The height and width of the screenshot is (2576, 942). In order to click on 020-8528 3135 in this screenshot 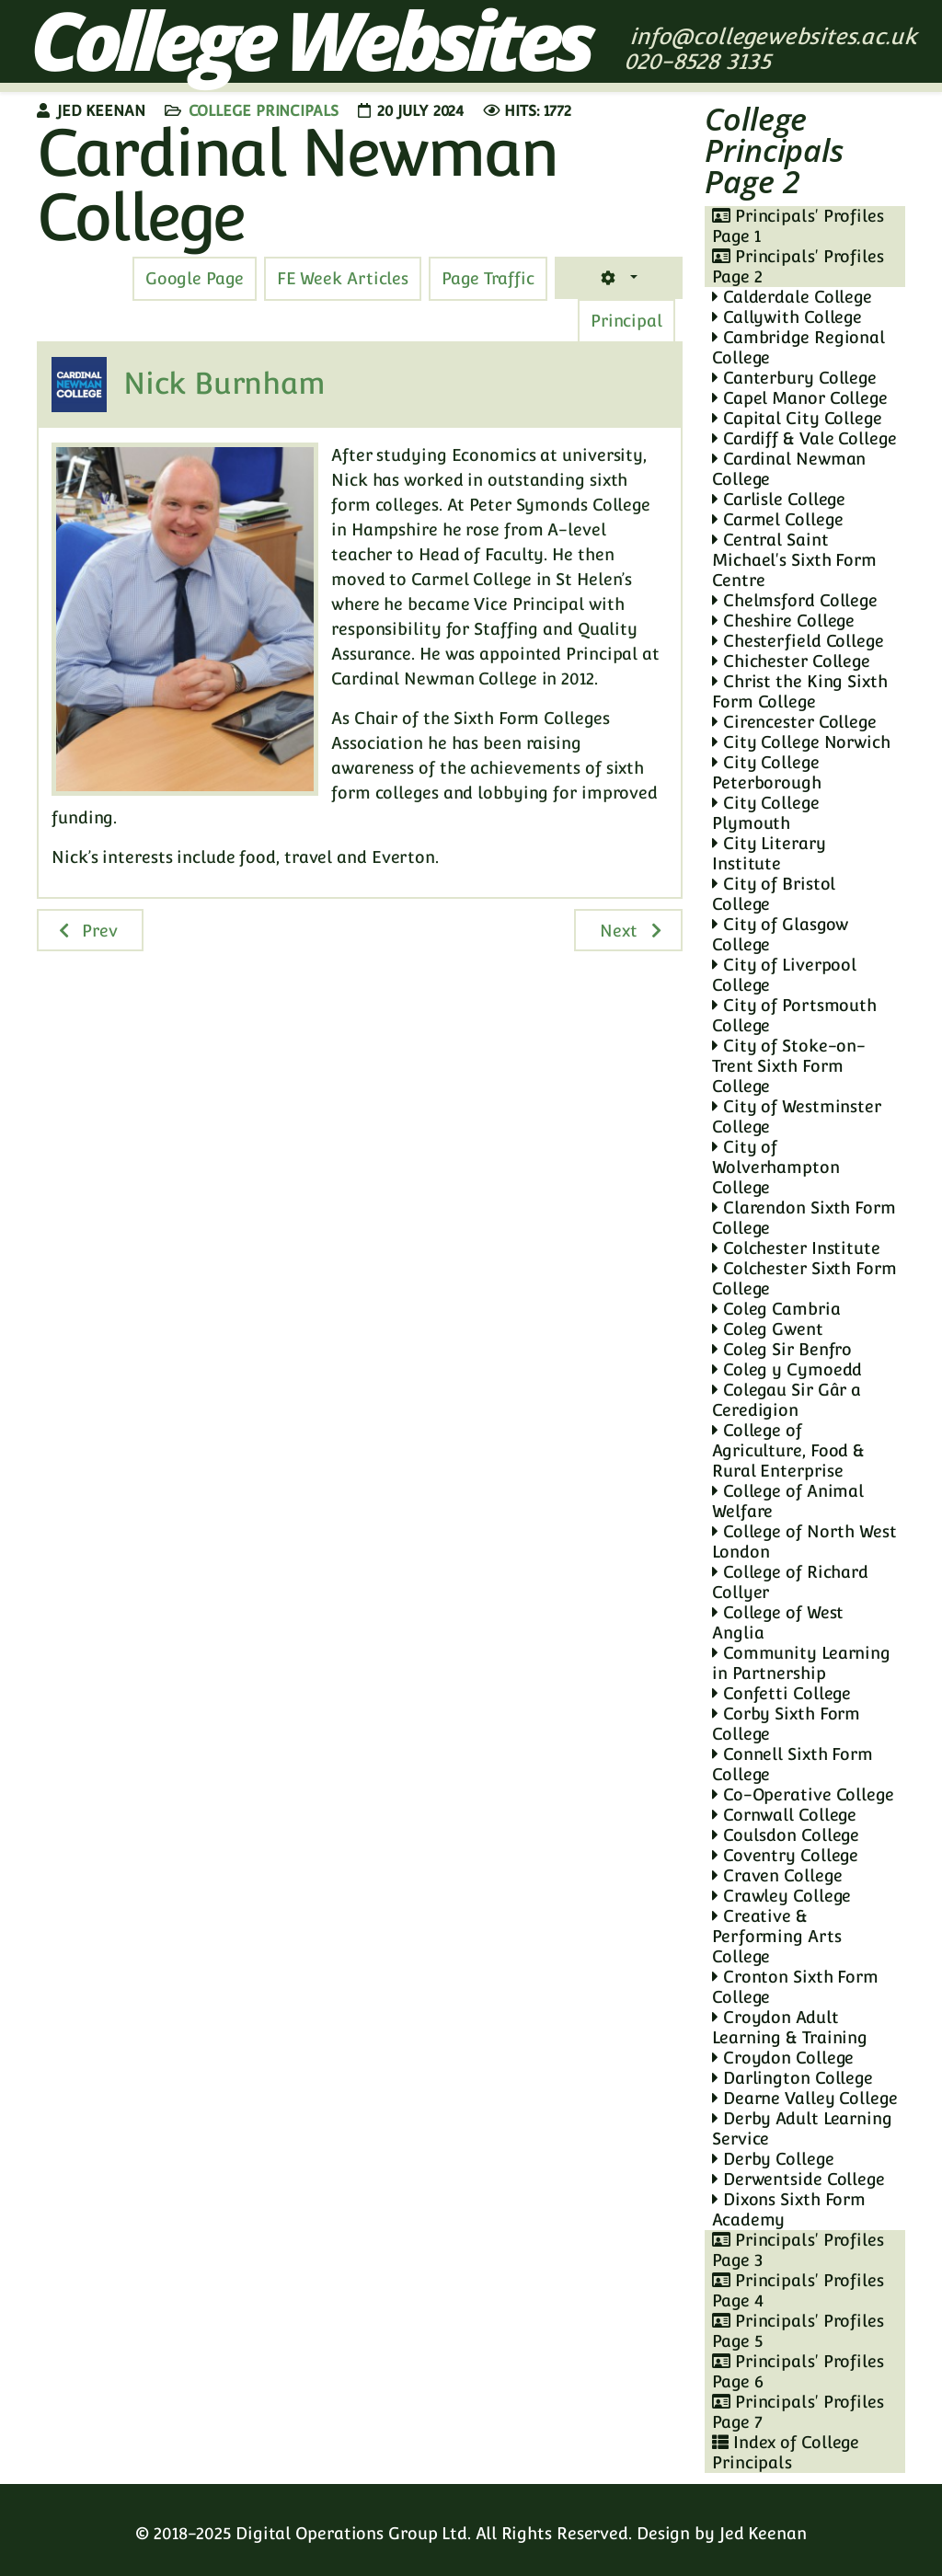, I will do `click(700, 61)`.